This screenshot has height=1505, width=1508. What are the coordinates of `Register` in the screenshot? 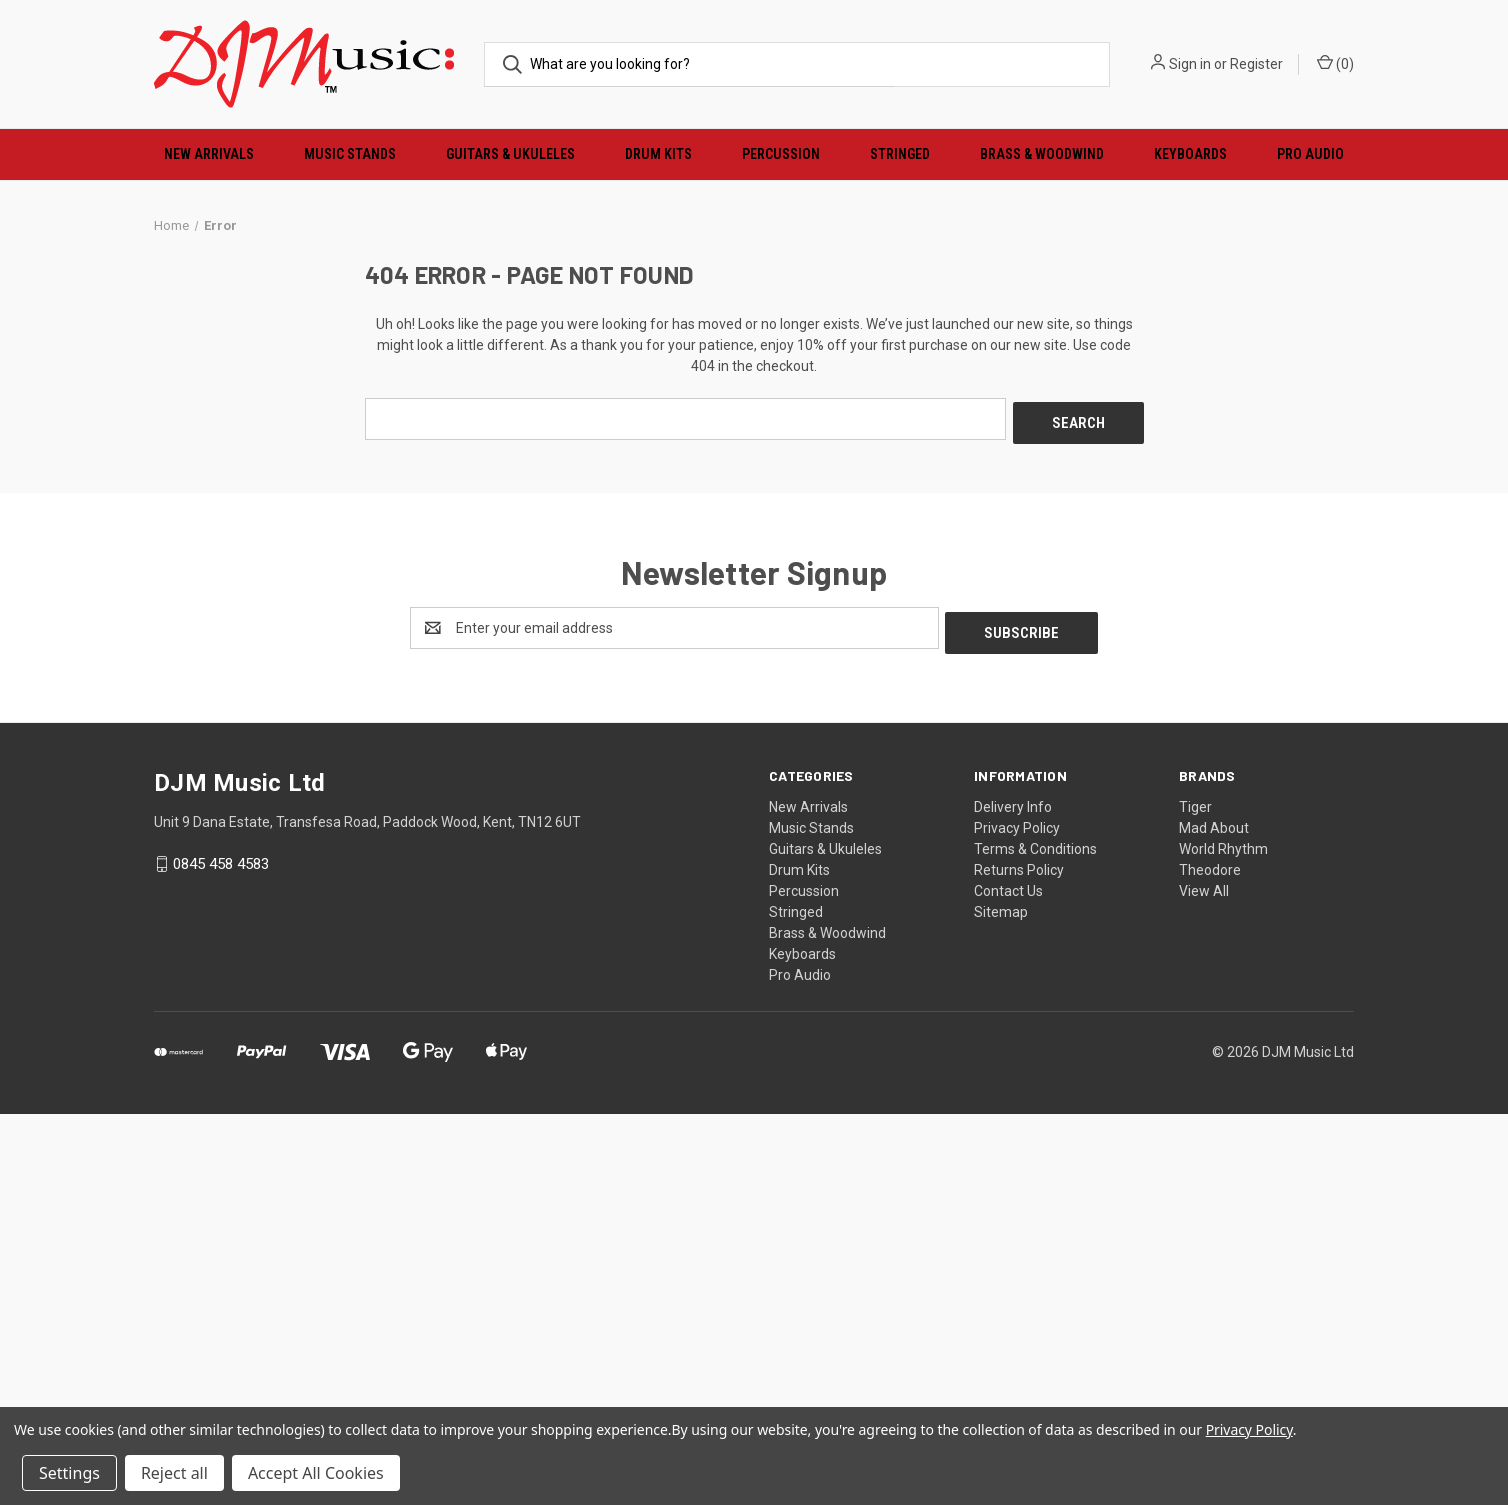 It's located at (1256, 64).